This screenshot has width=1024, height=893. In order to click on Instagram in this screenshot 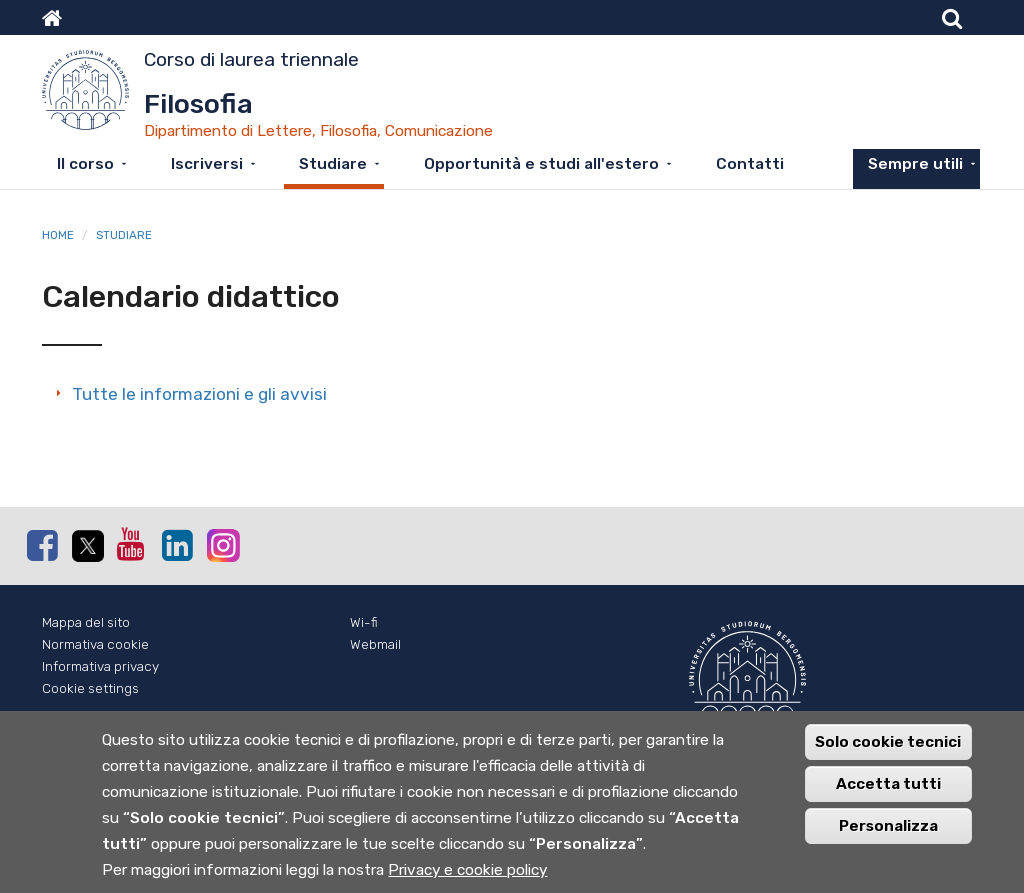, I will do `click(222, 544)`.